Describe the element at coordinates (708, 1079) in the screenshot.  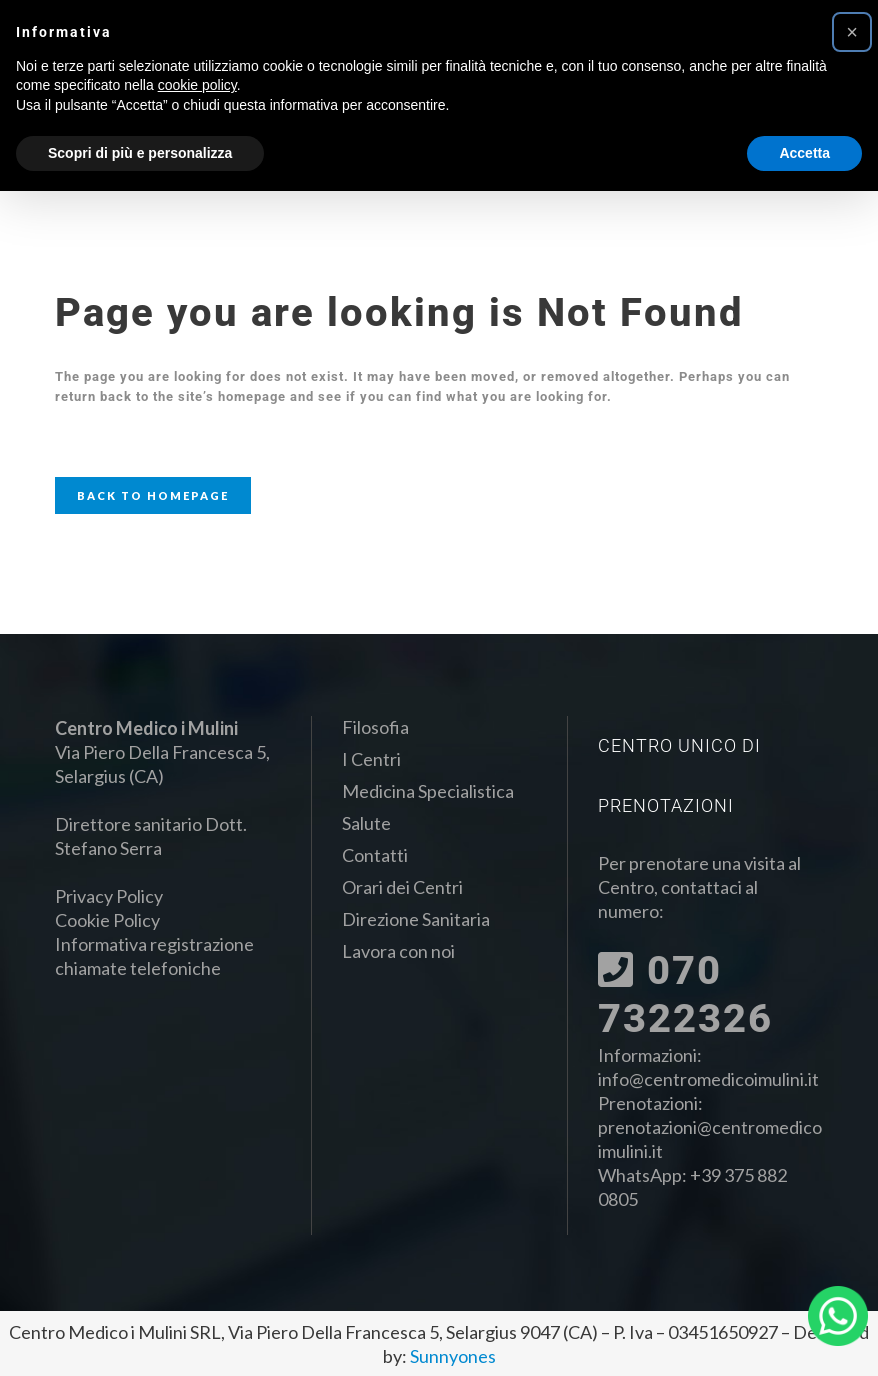
I see `info@centromedicoimulini.it` at that location.